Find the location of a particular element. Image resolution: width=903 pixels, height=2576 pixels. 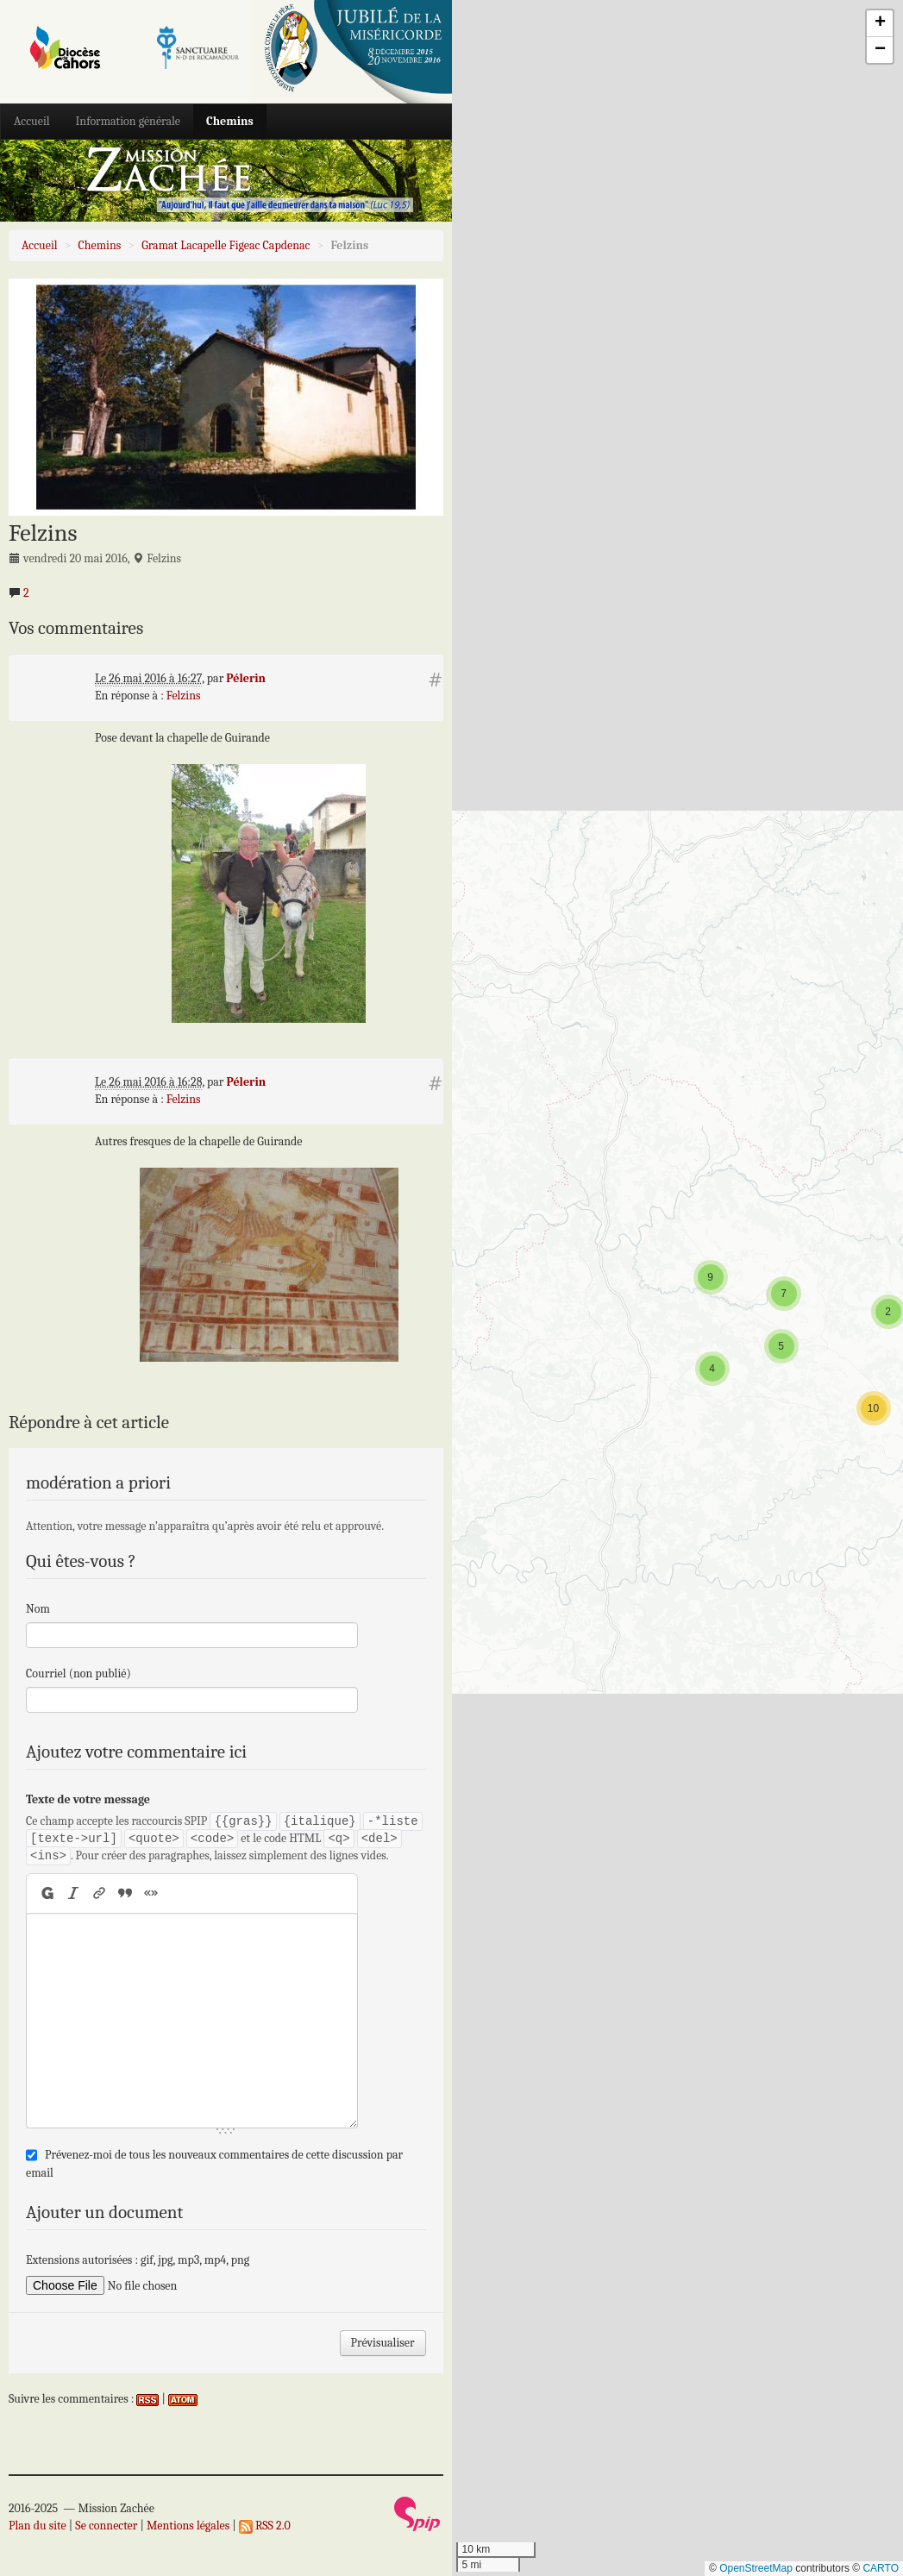

RSS 2.0 is located at coordinates (265, 2525).